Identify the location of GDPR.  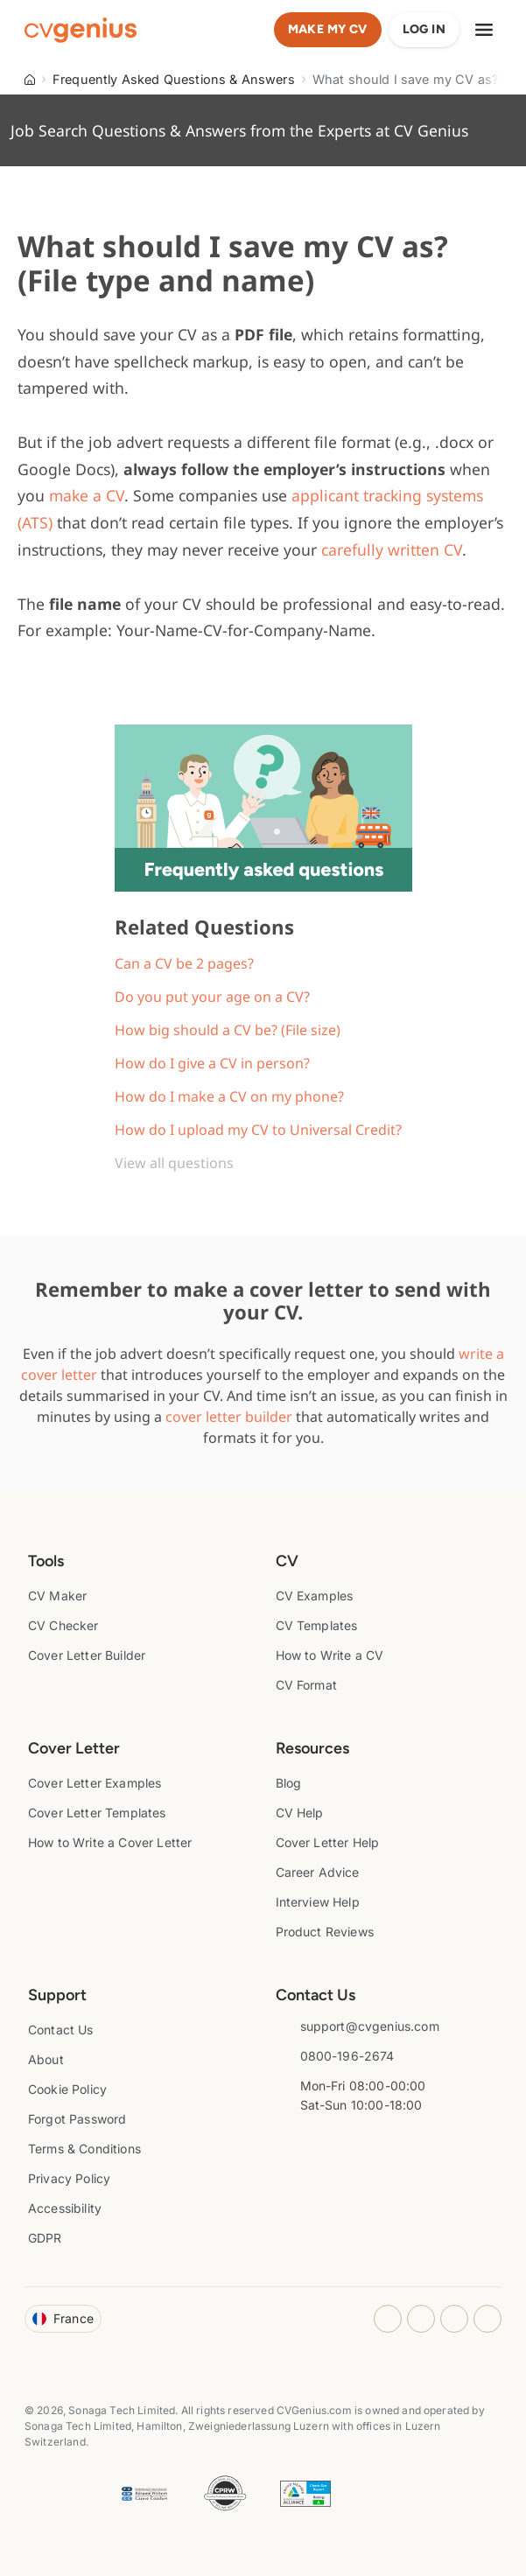
(45, 2237).